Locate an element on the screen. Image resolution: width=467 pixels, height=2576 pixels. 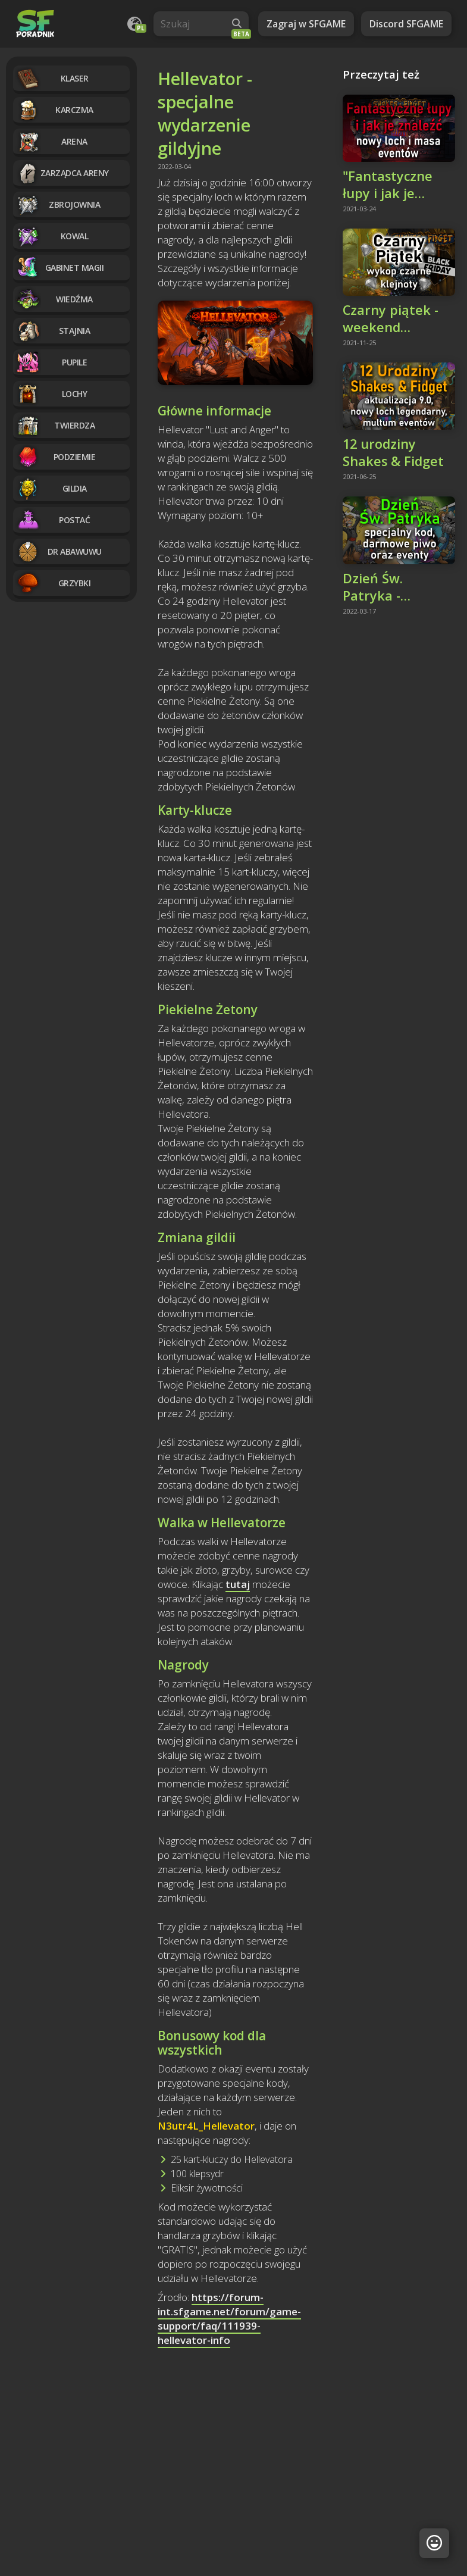
Gildia is located at coordinates (51, 488).